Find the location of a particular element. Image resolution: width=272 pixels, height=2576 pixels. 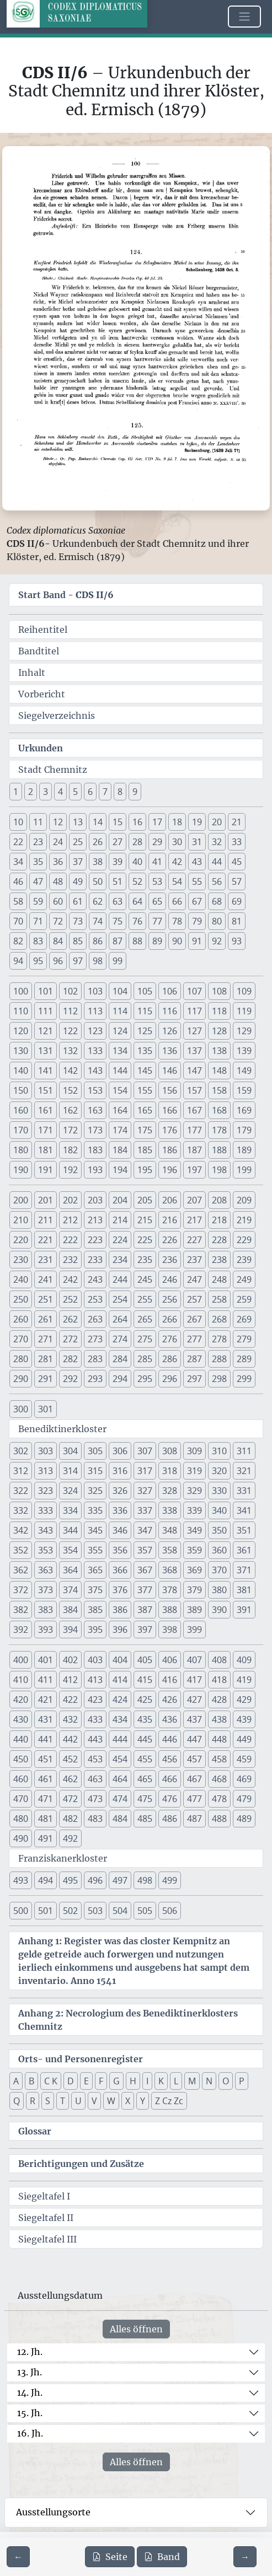

197 [button] is located at coordinates (194, 1170).